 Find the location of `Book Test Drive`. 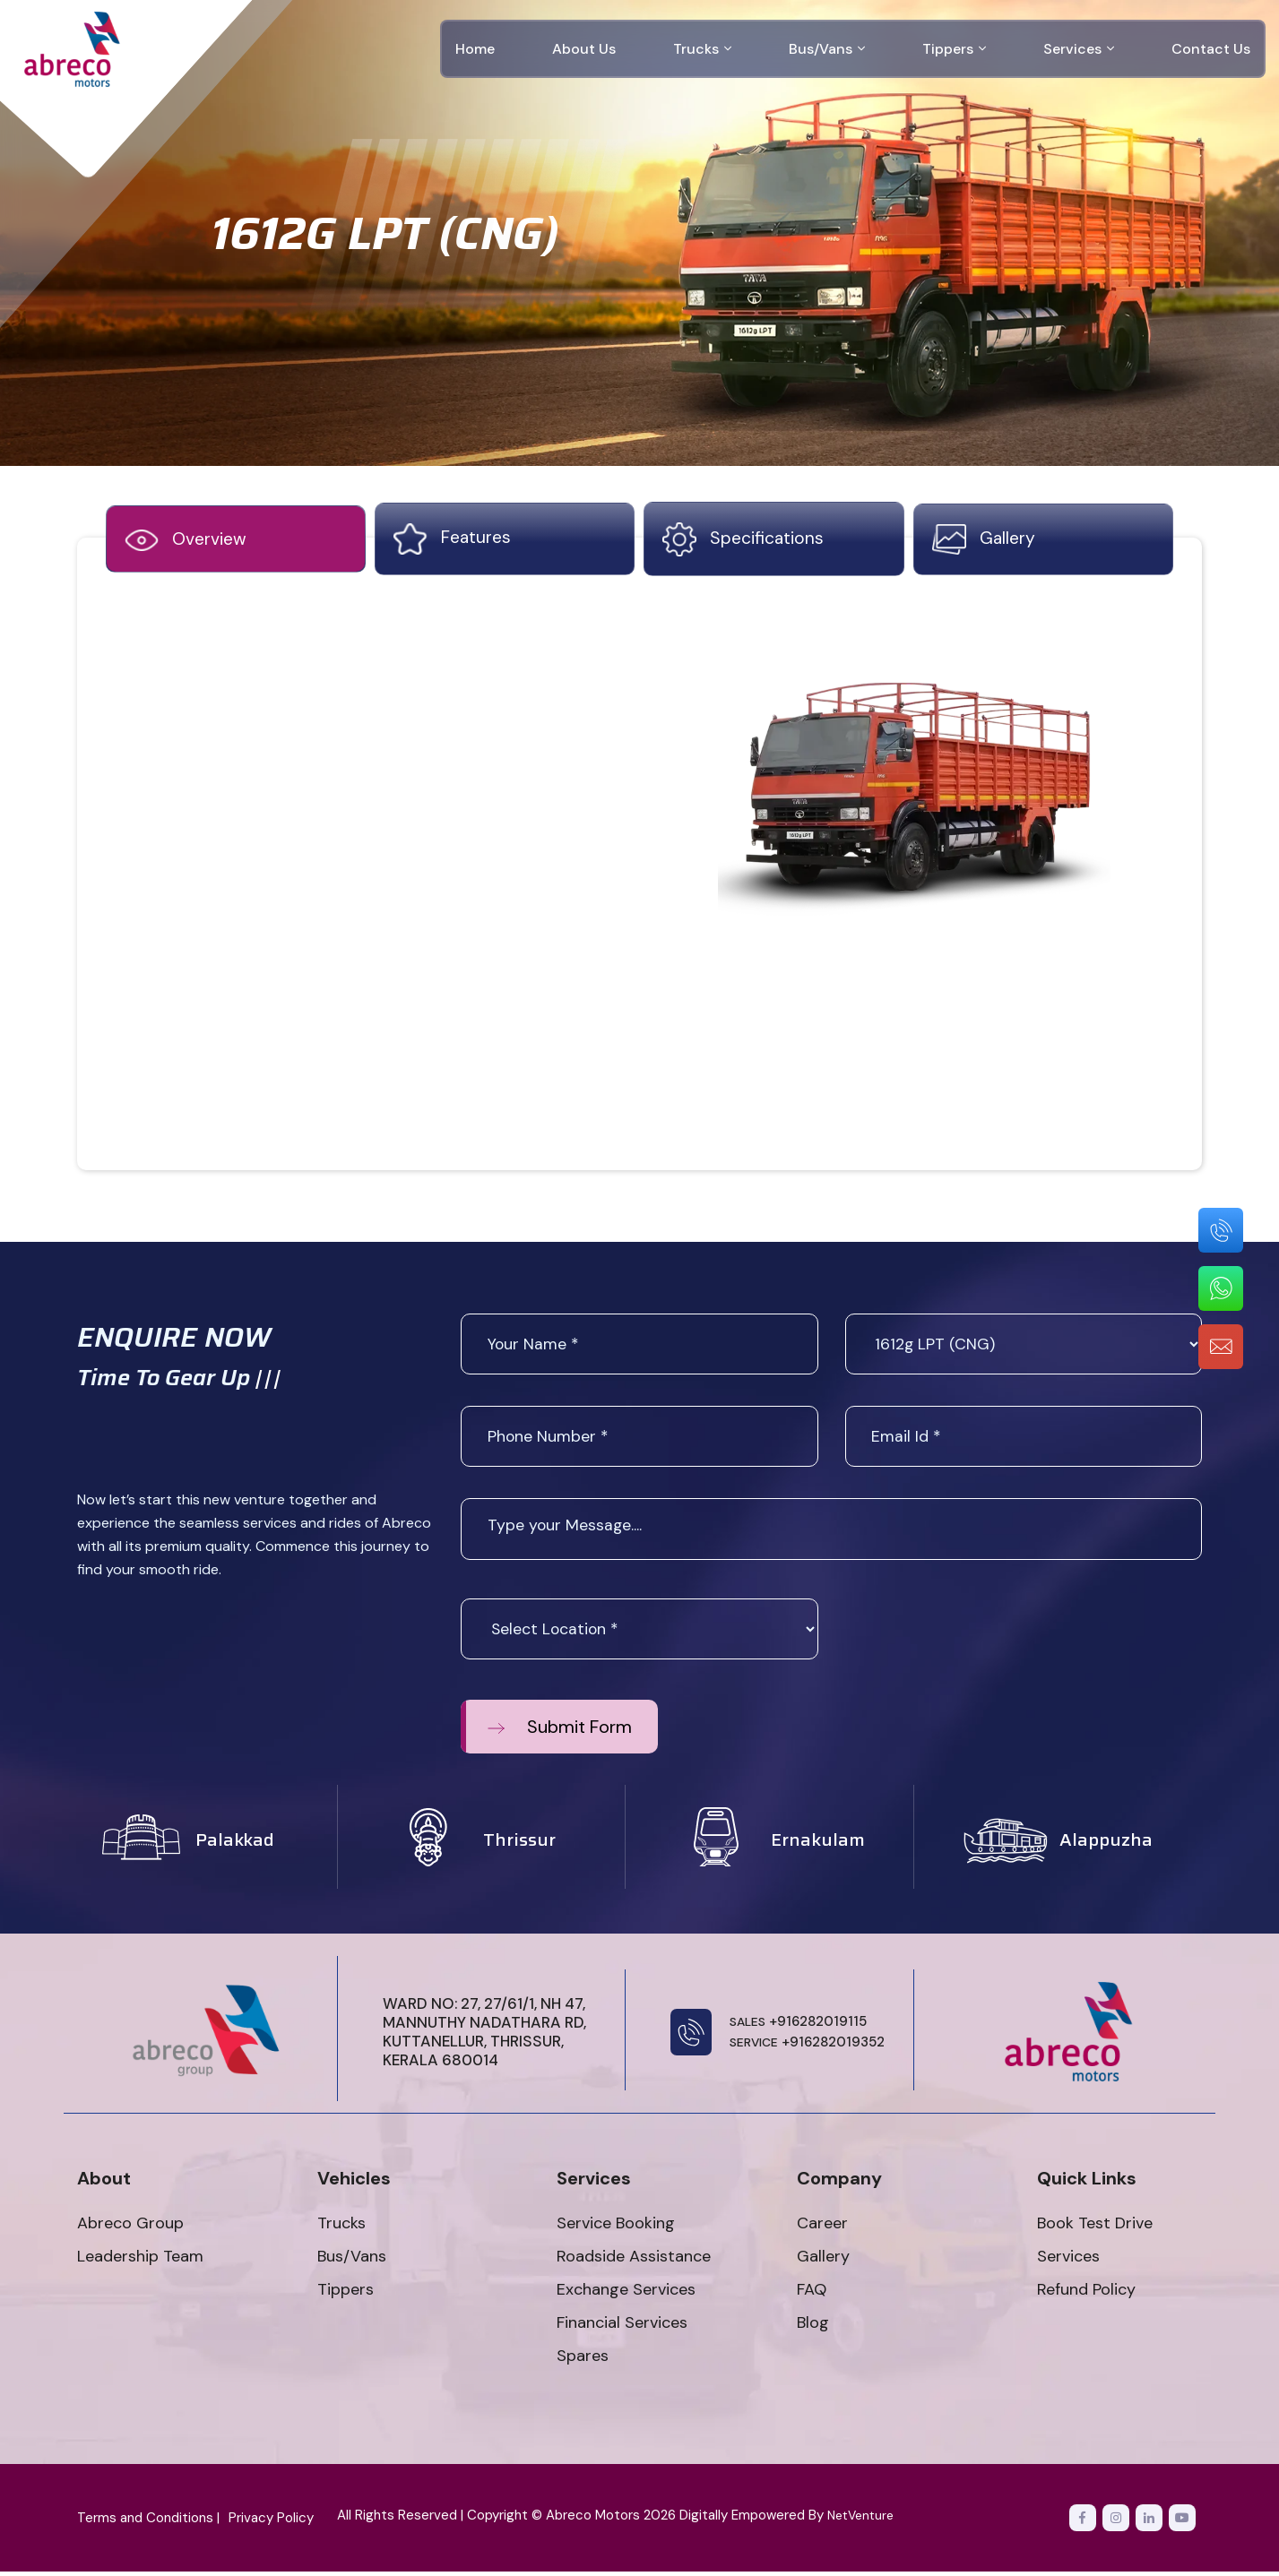

Book Test Drive is located at coordinates (1095, 2227).